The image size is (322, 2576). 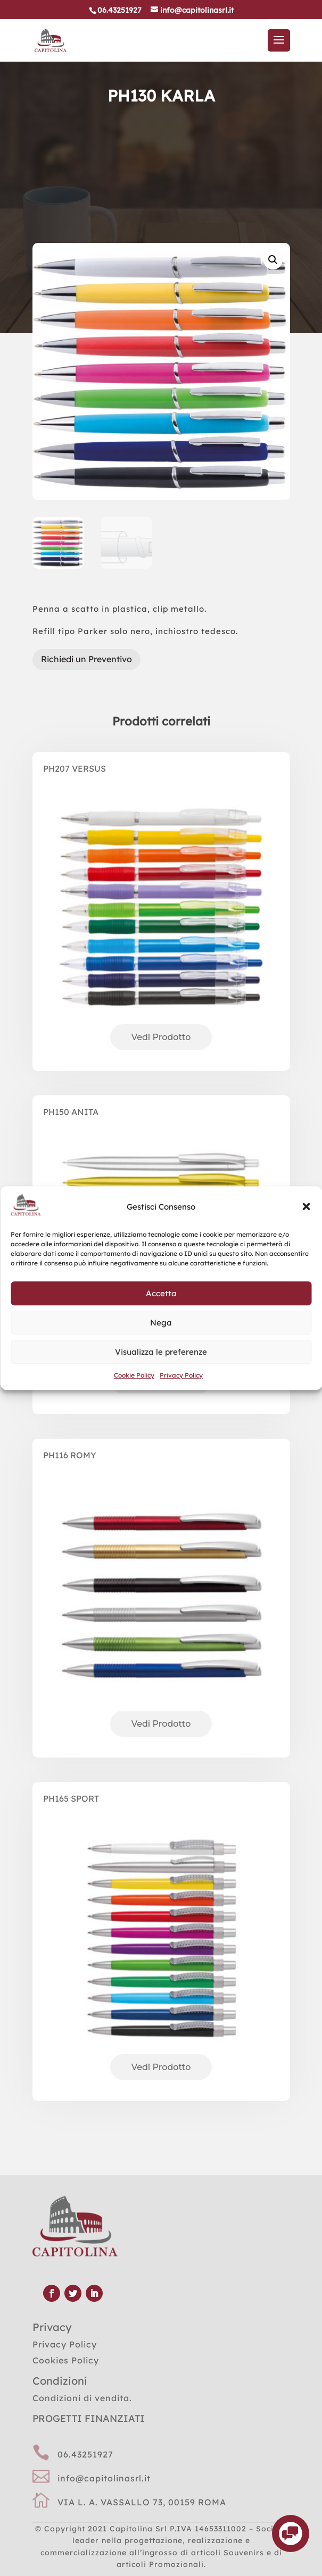 I want to click on 06.43251927, so click(x=85, y=2454).